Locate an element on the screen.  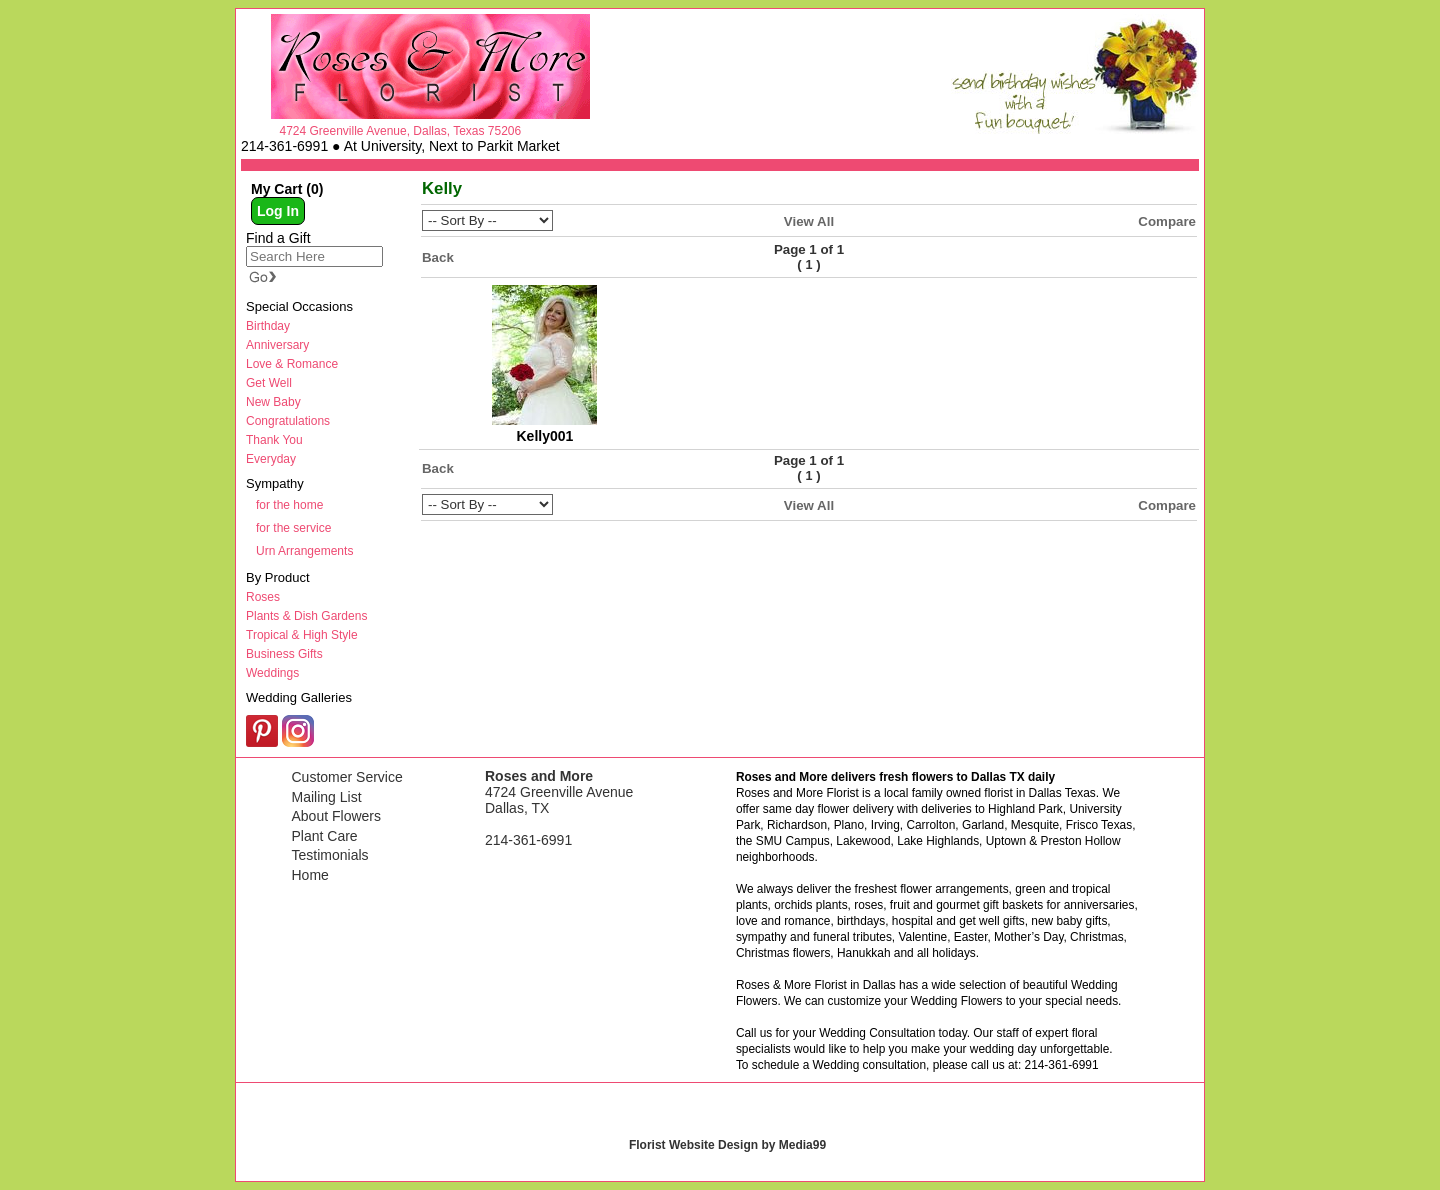
Compare is located at coordinates (1167, 221).